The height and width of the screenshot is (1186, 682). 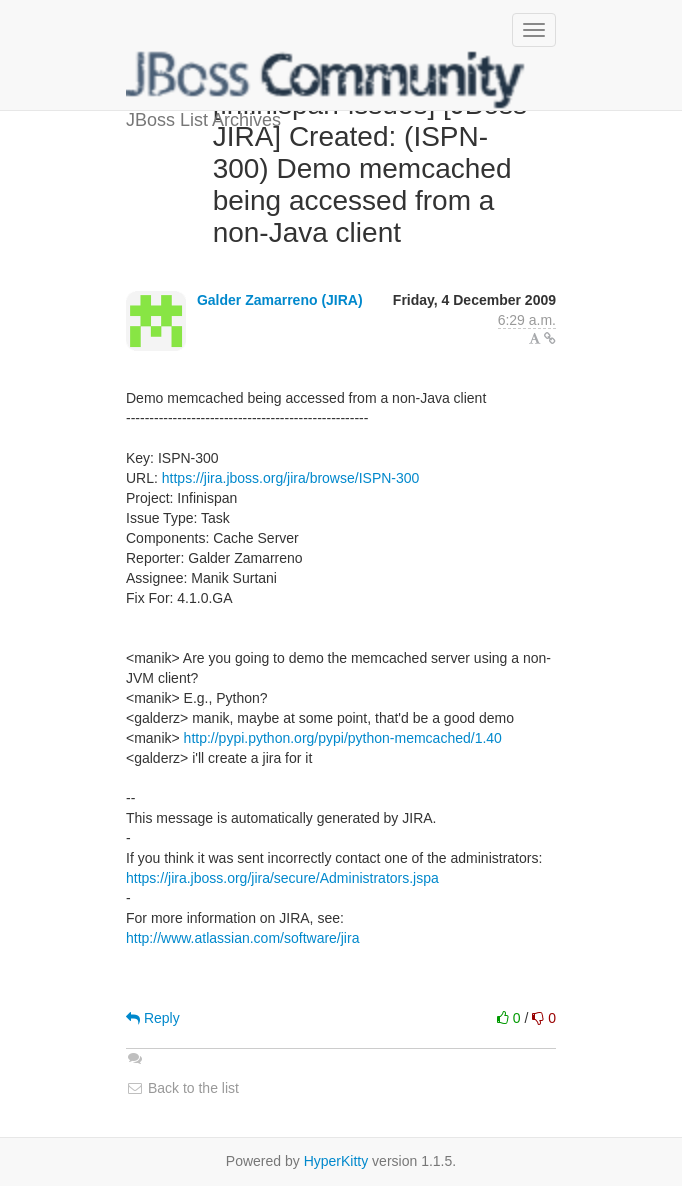 I want to click on http://www.atlassian.com/software/jira, so click(x=242, y=938).